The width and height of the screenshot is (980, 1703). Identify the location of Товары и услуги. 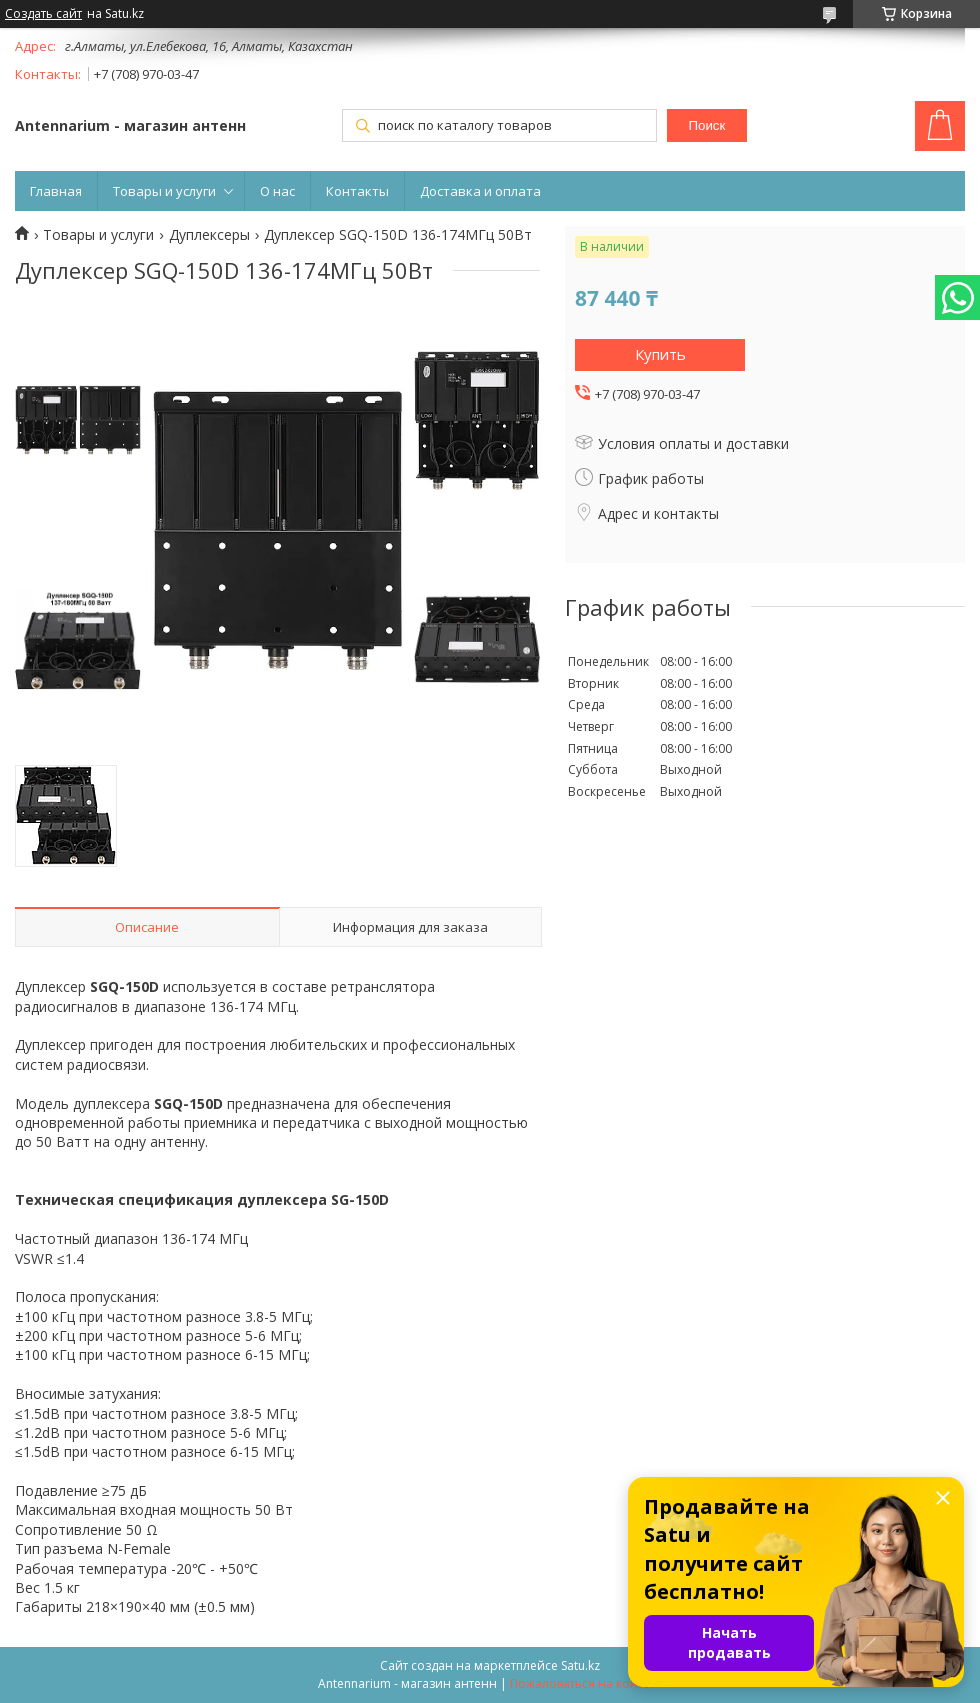
(164, 191).